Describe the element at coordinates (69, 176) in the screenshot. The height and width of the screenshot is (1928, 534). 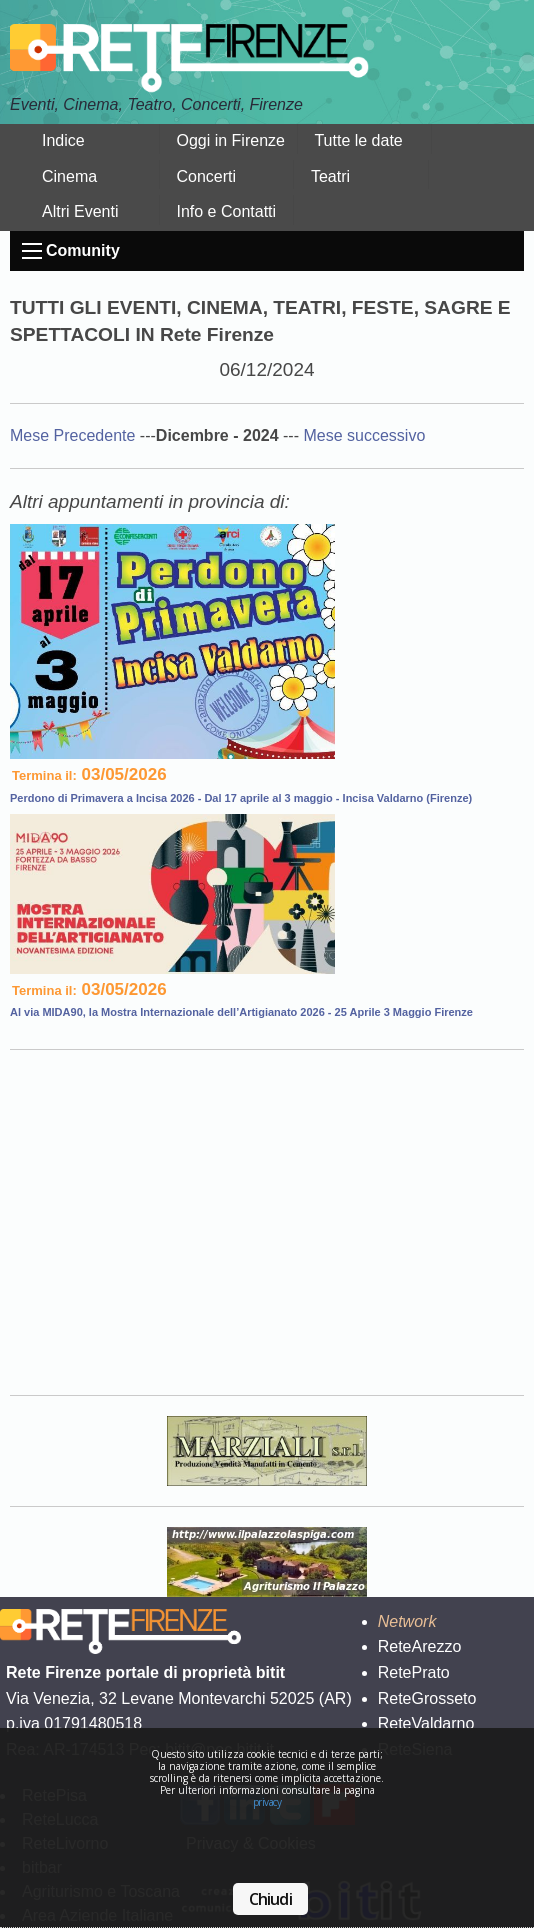
I see `Cinema` at that location.